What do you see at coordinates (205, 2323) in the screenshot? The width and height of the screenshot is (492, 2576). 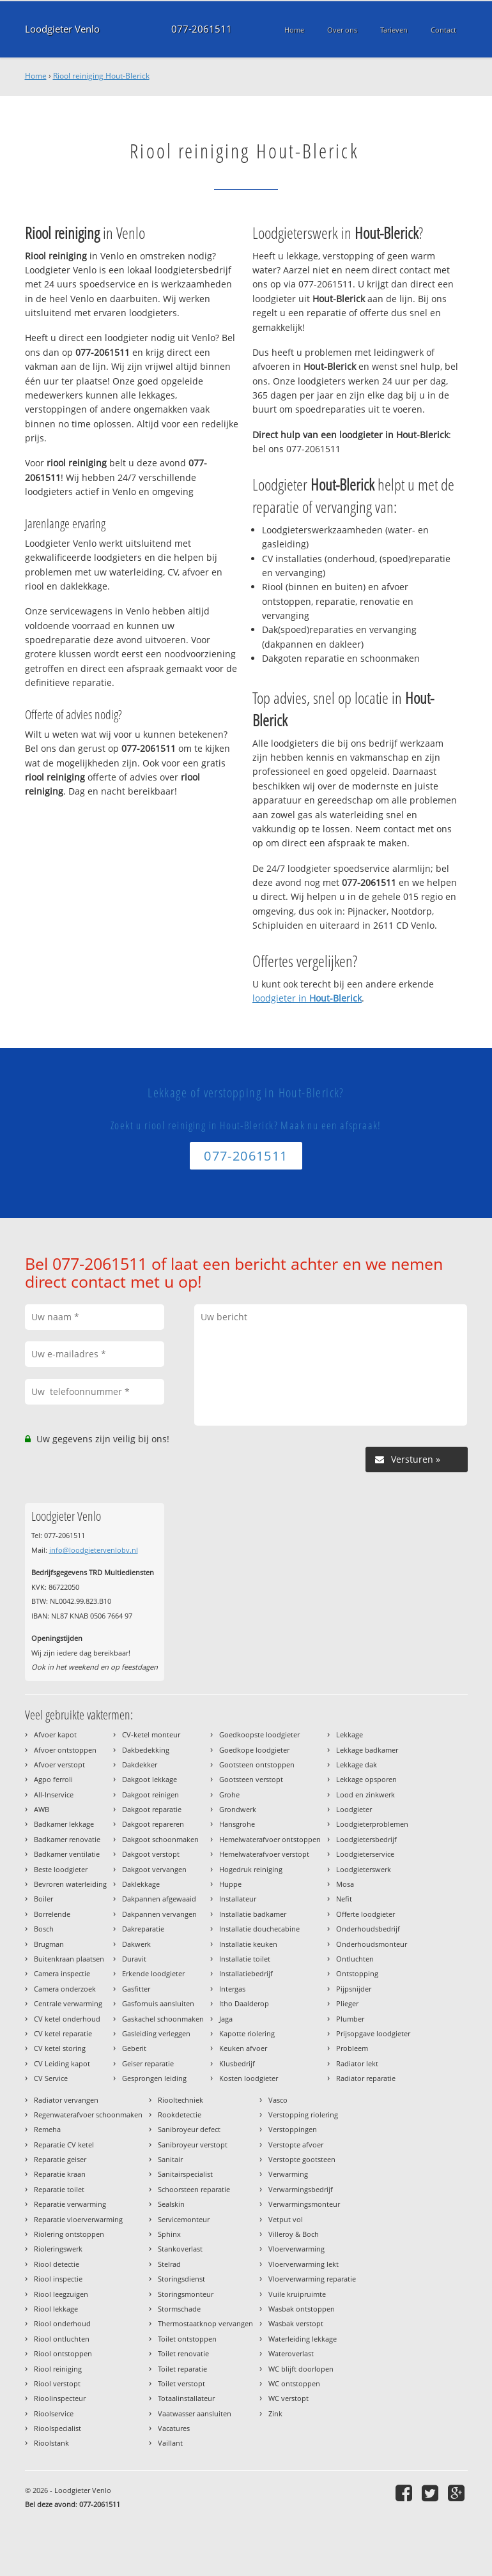 I see `Thermostaatknop vervangen` at bounding box center [205, 2323].